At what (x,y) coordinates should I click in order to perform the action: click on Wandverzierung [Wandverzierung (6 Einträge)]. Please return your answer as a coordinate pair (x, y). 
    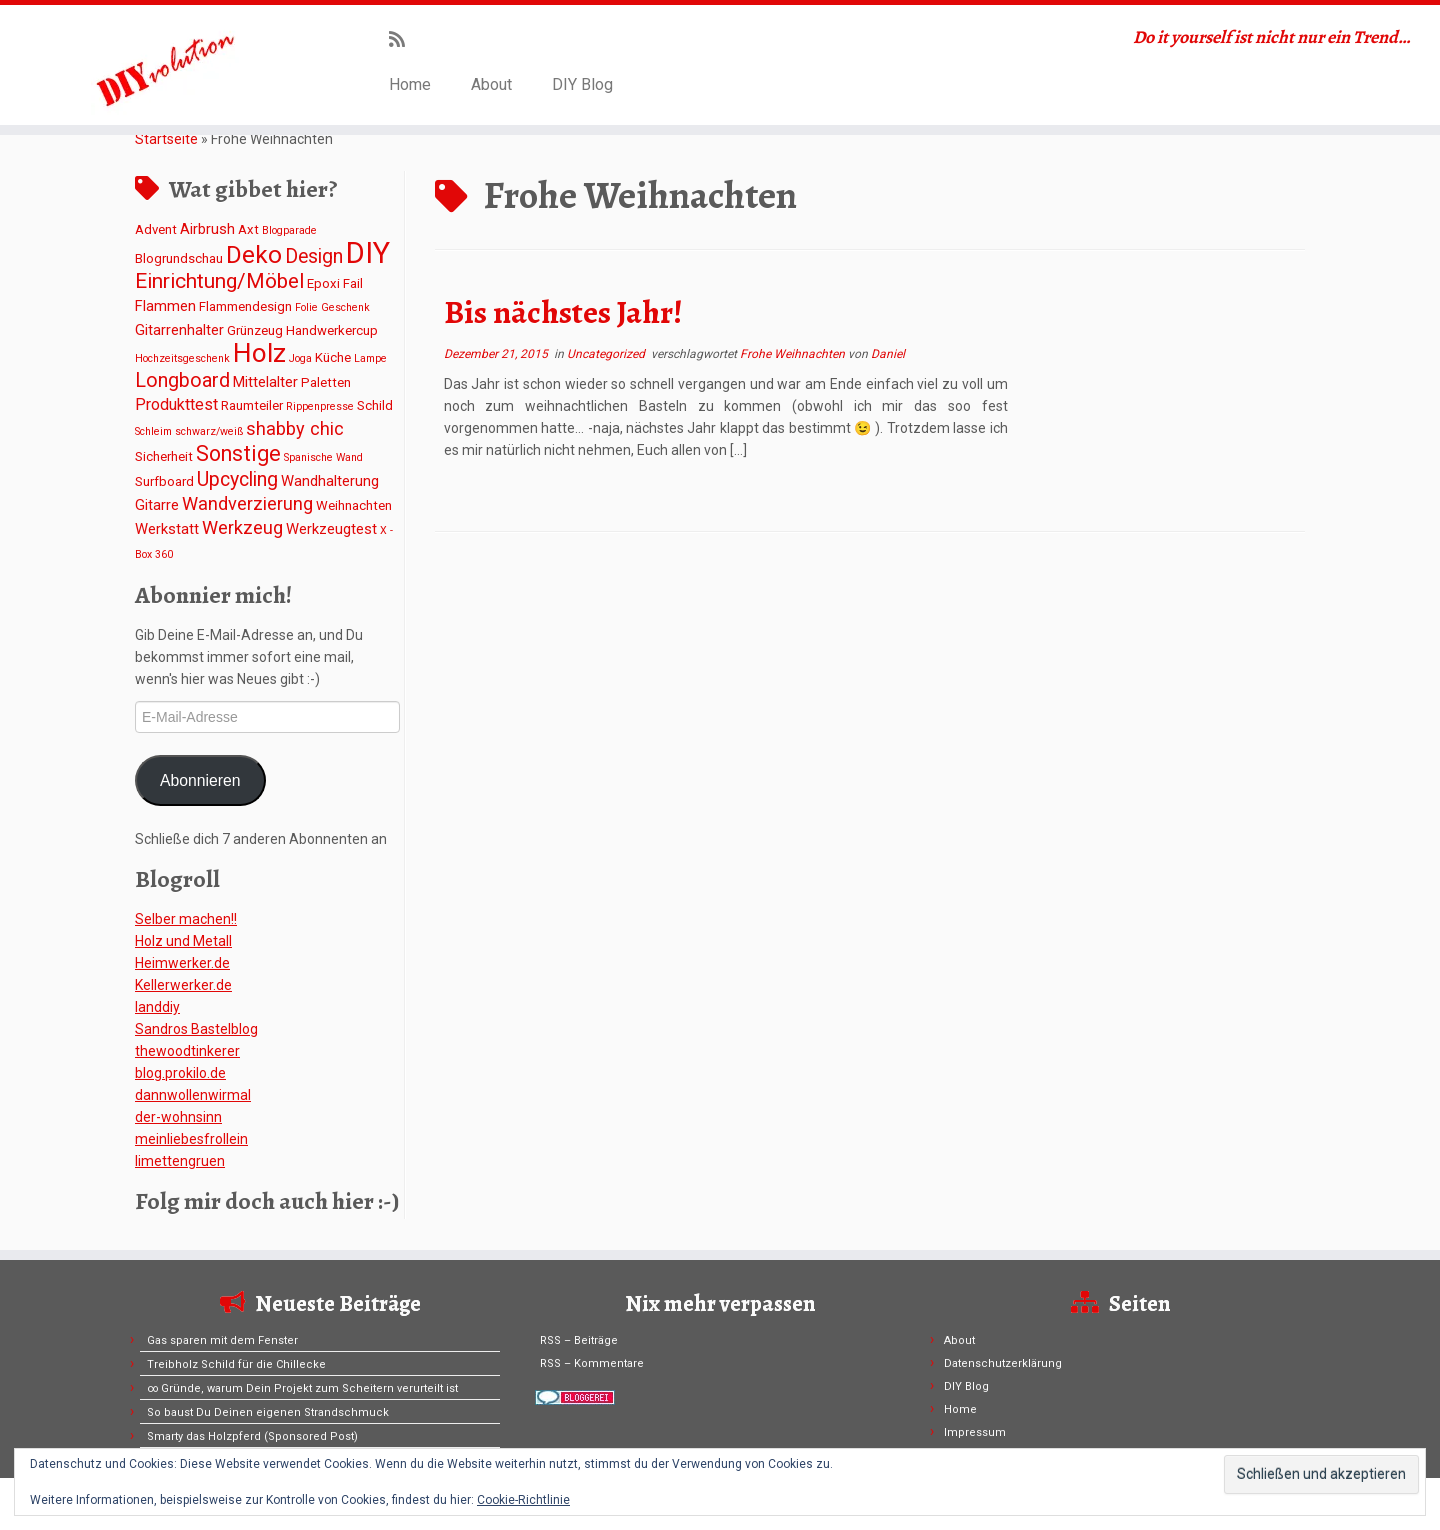
    Looking at the image, I should click on (247, 503).